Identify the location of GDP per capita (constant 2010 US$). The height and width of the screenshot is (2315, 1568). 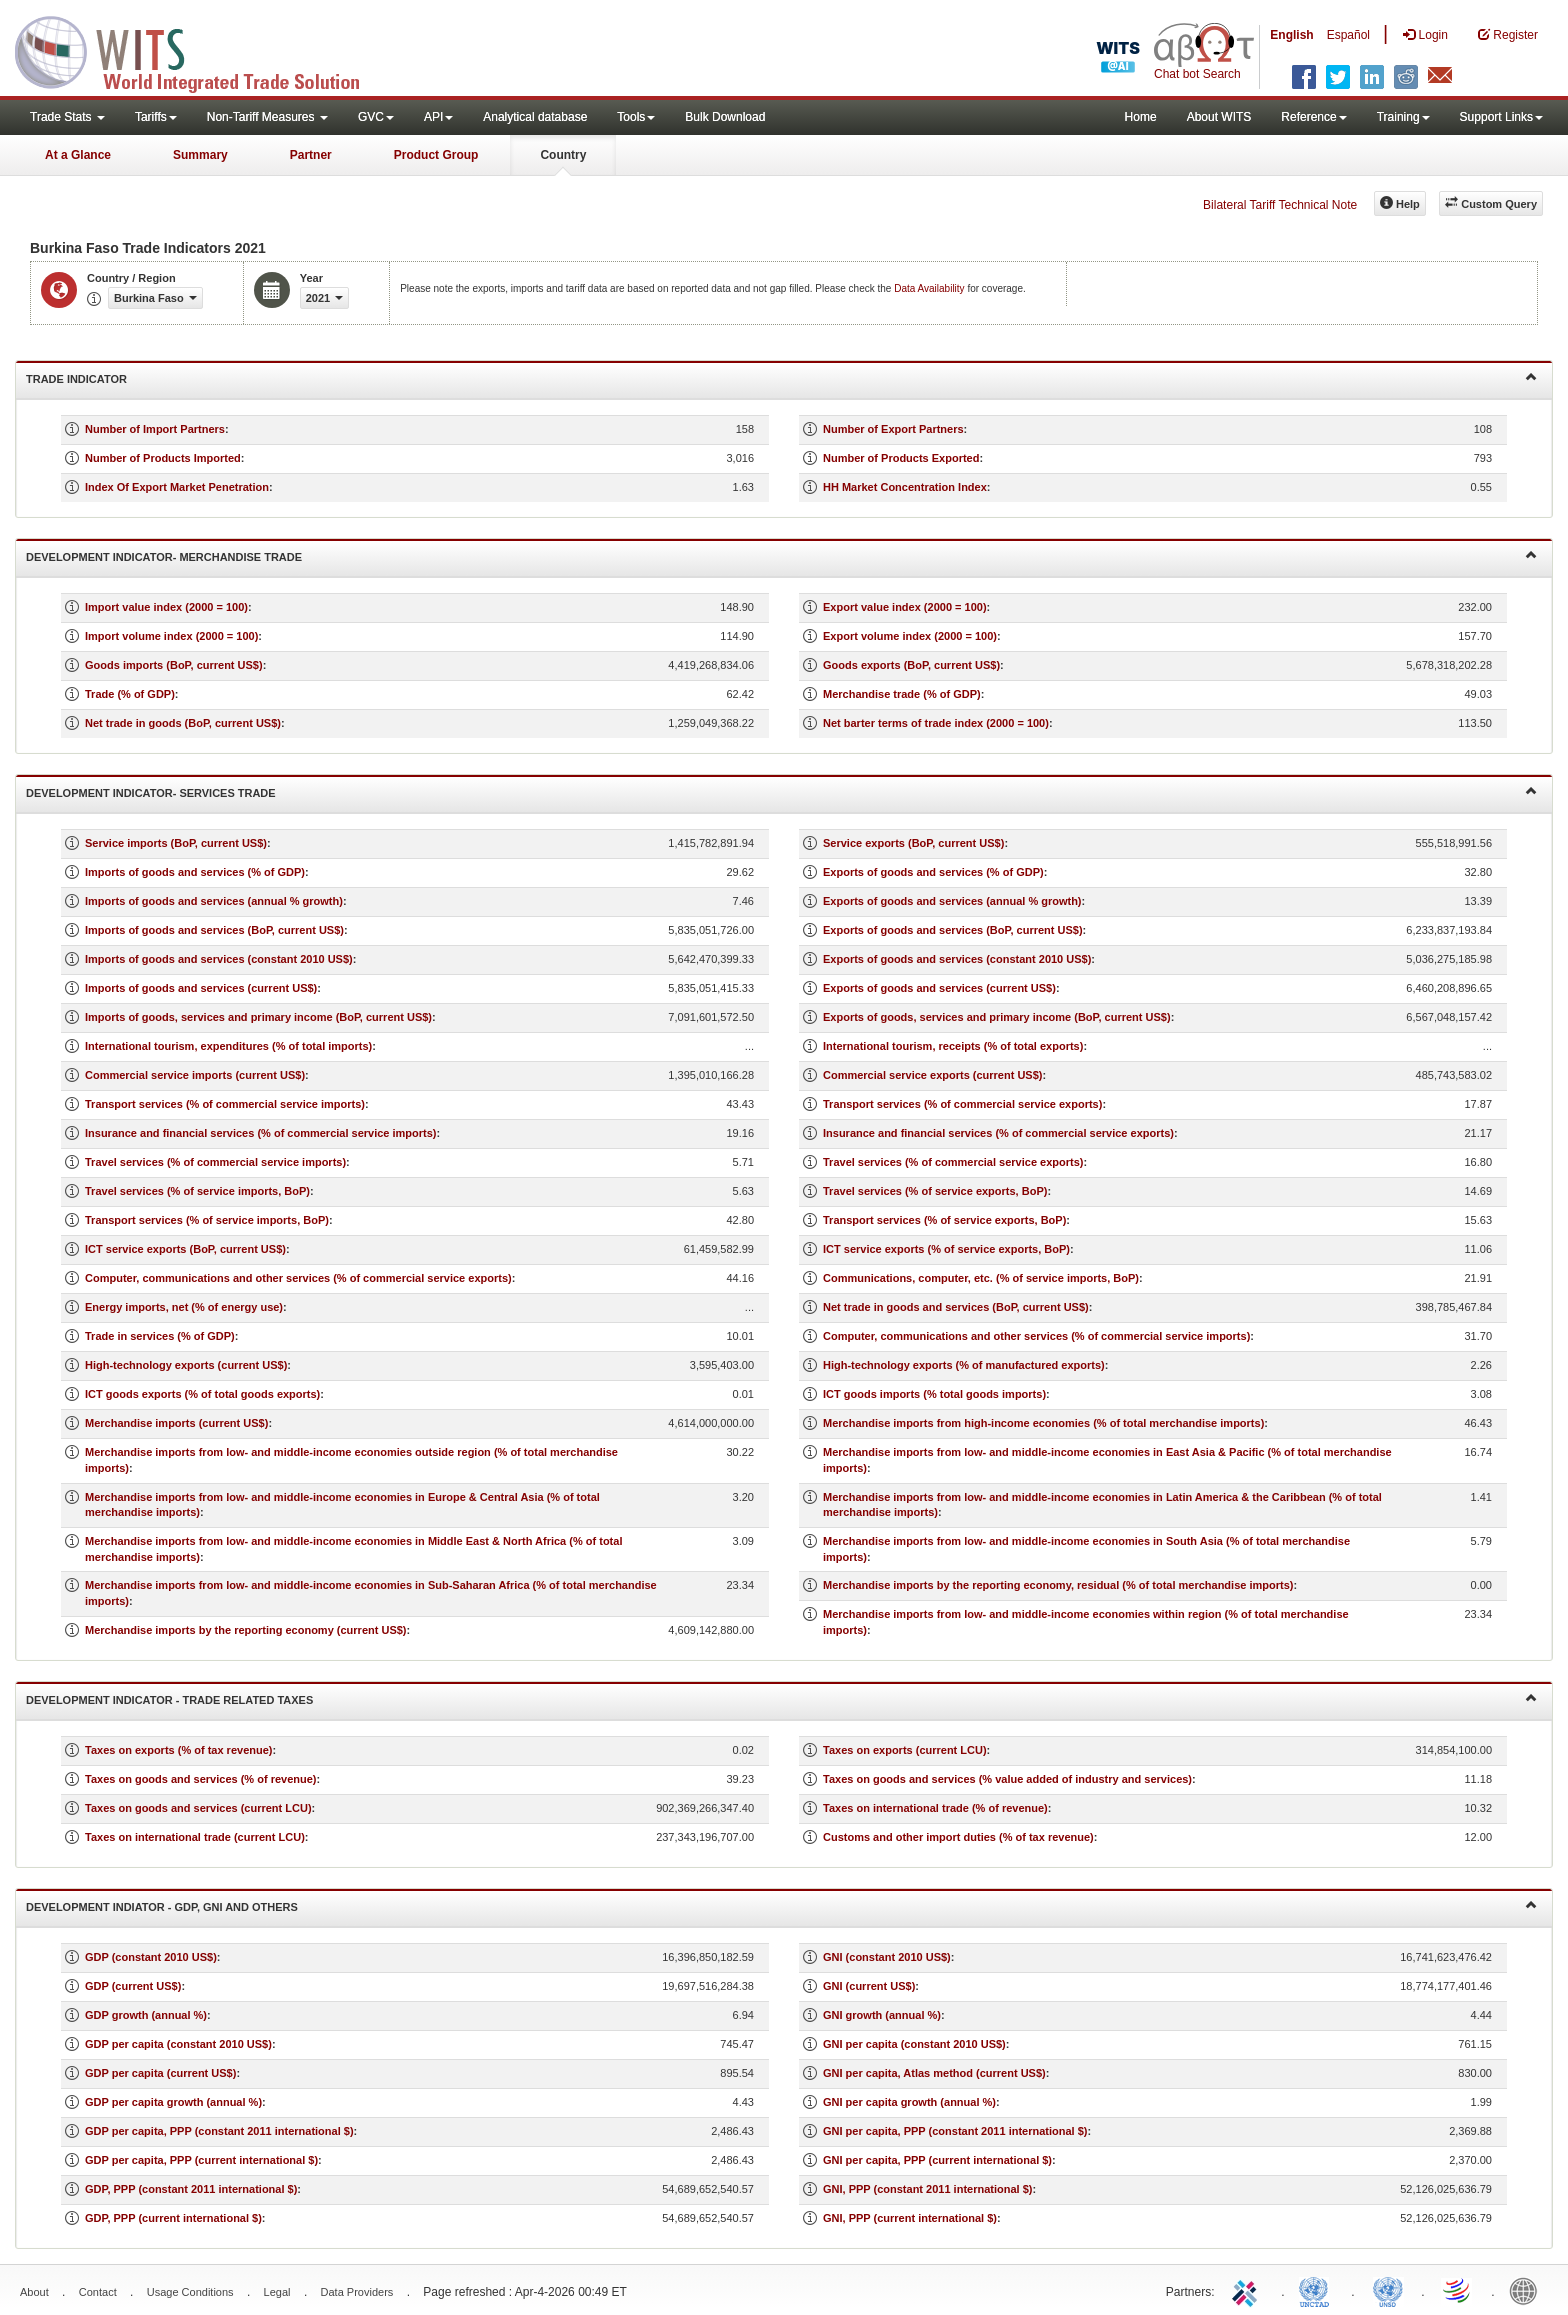
(178, 2044).